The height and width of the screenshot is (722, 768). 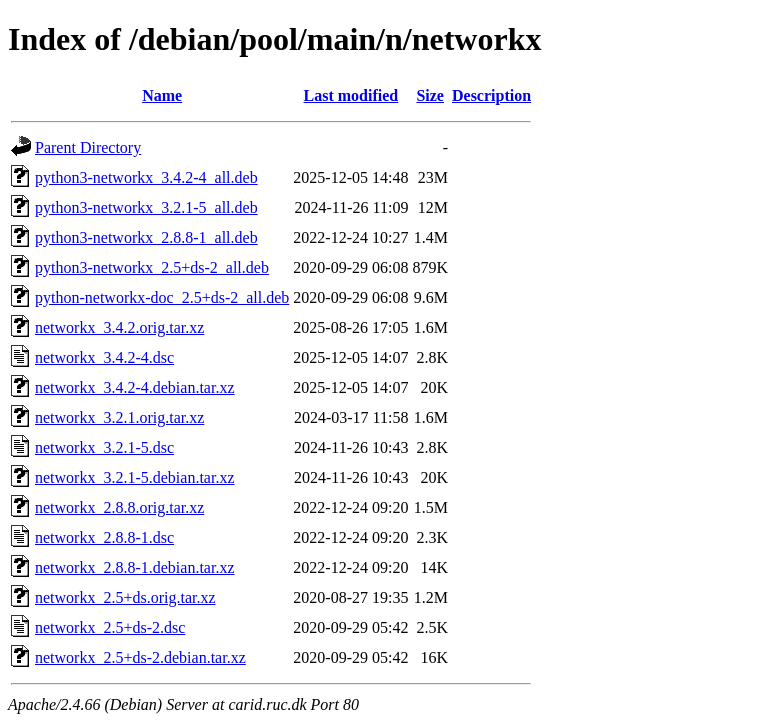 I want to click on python3-networkx_2.5+ds-2_all.deb, so click(x=152, y=267).